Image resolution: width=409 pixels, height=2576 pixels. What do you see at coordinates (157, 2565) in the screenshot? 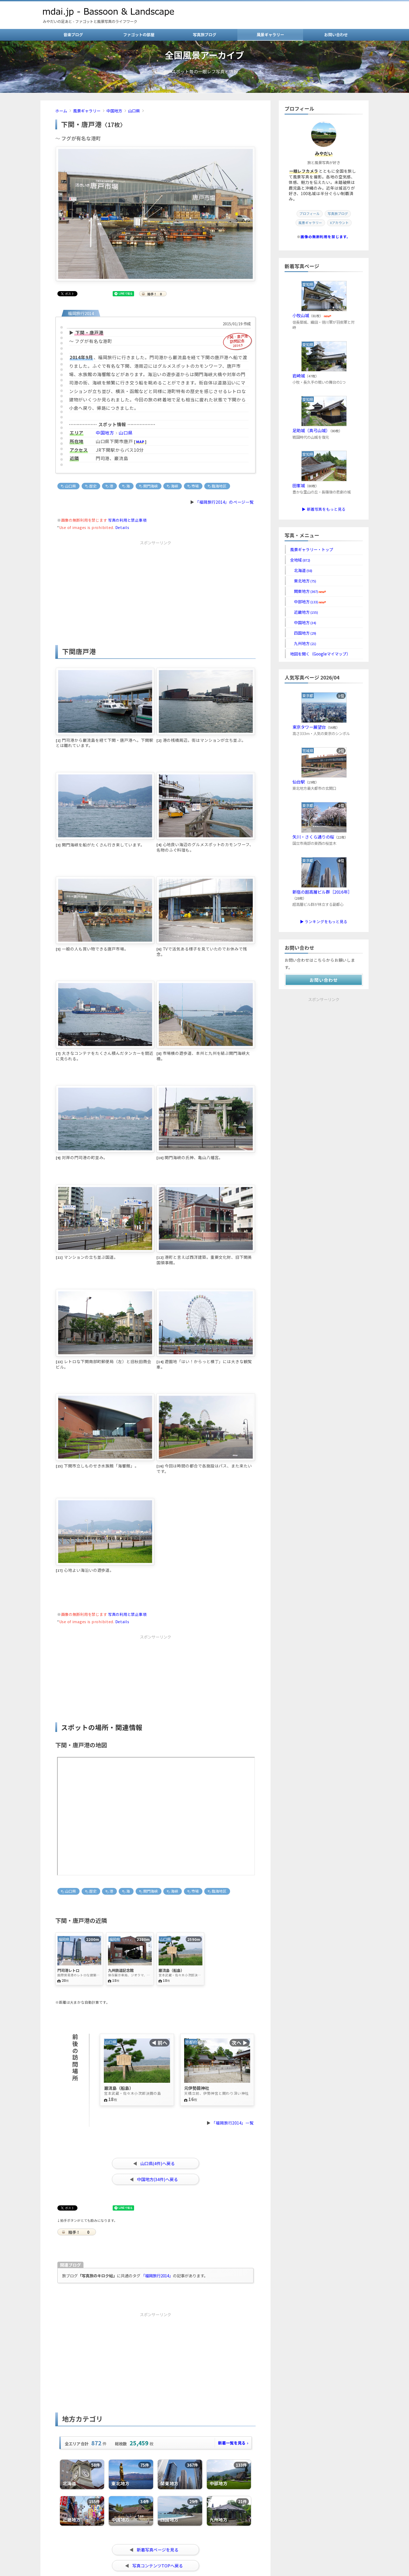
I see `写真コンテンツTOPへ戻る` at bounding box center [157, 2565].